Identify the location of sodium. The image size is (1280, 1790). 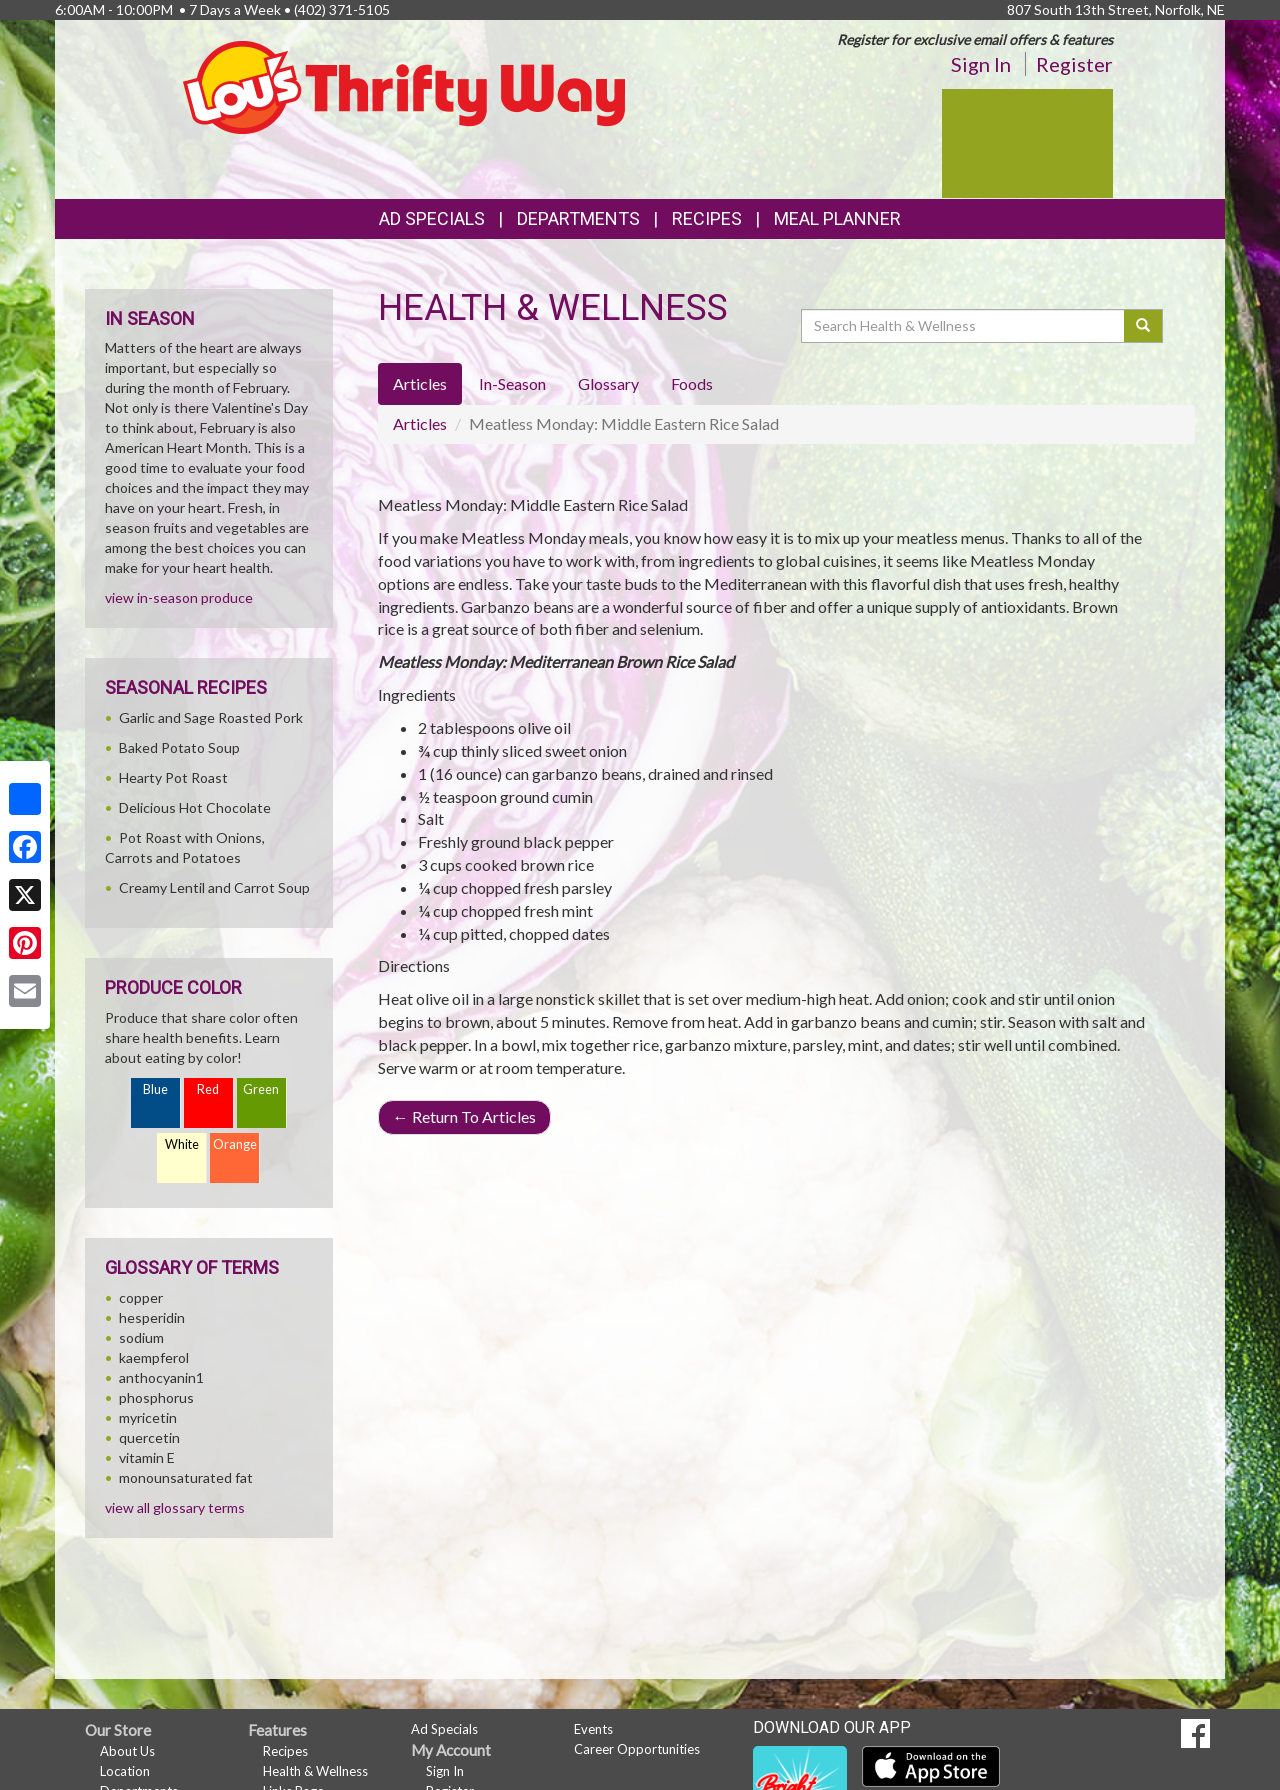
(141, 1337).